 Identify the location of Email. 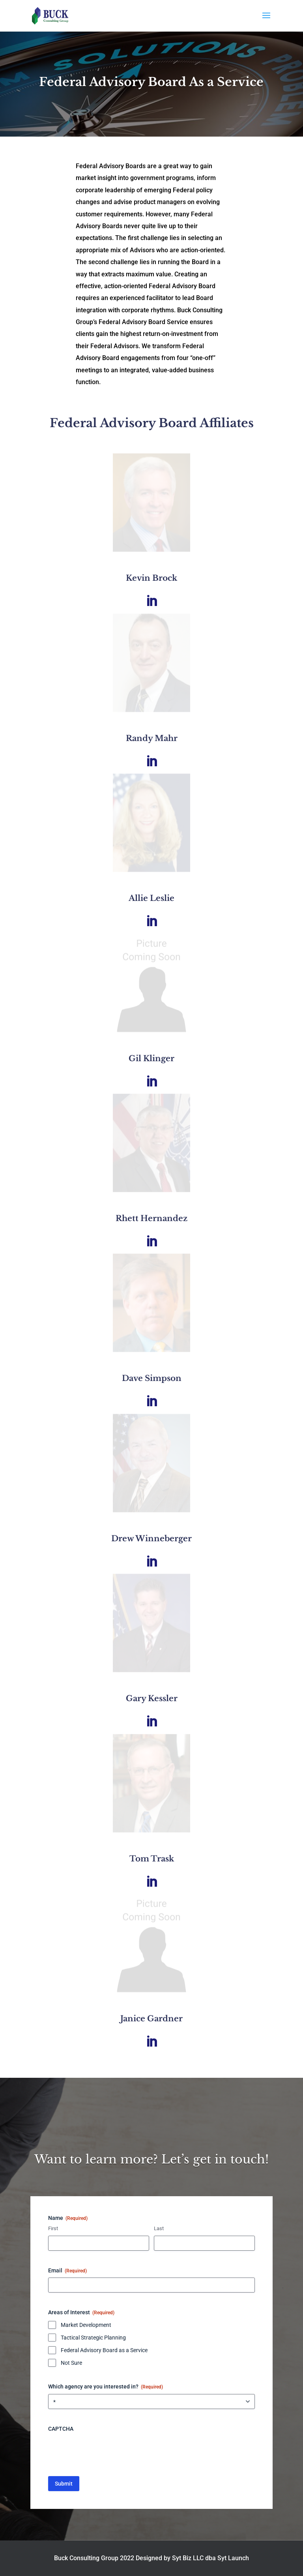
(67, 2270).